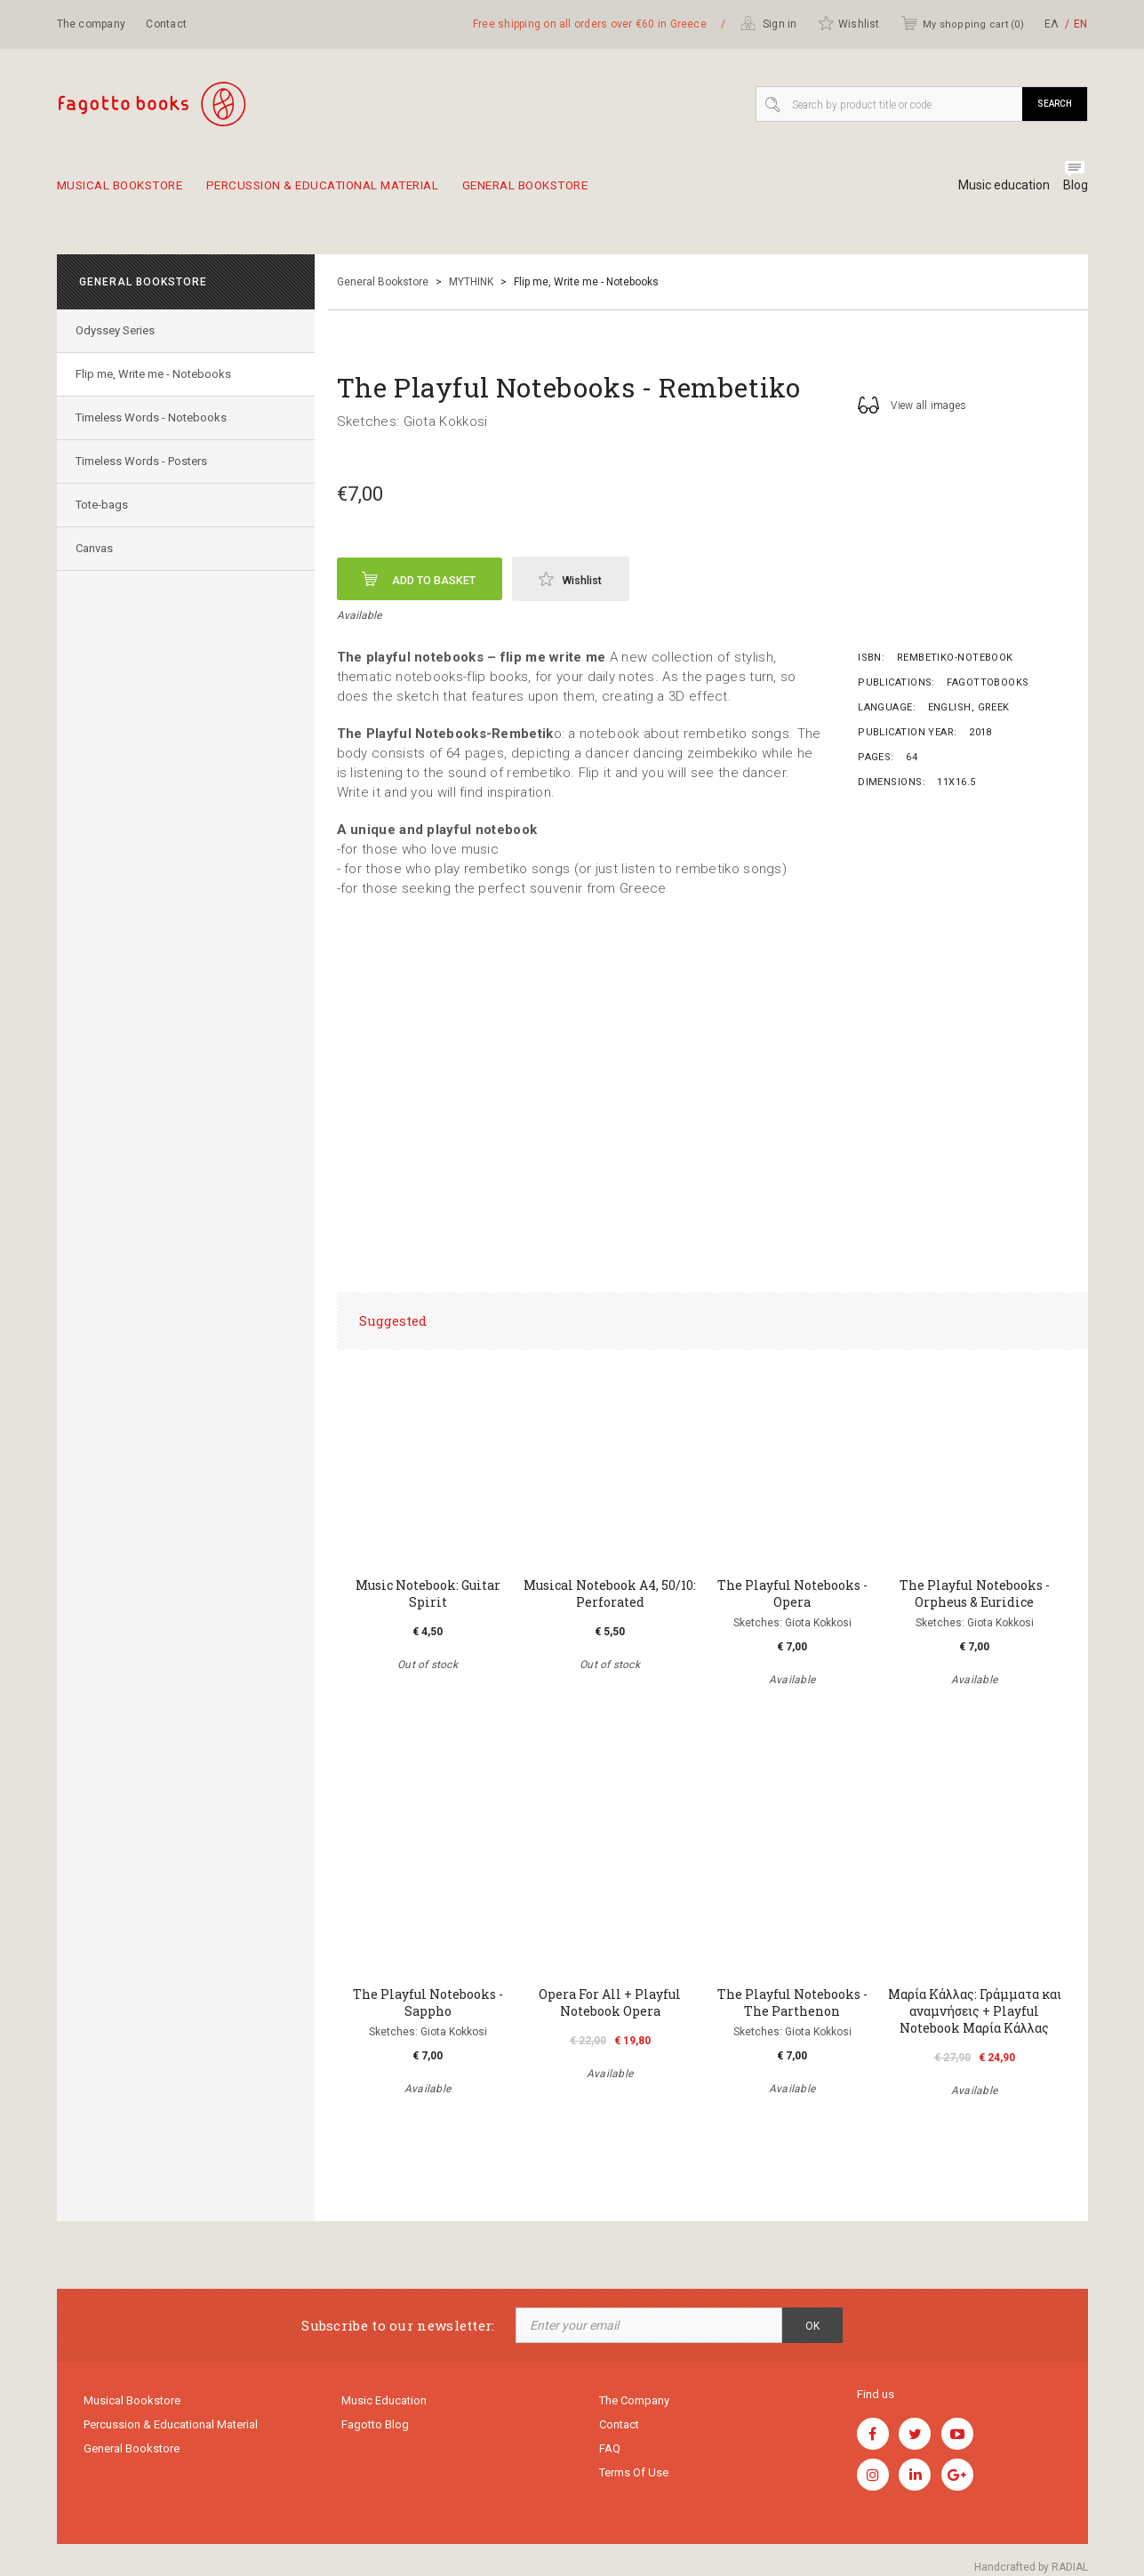 This screenshot has height=2576, width=1144. What do you see at coordinates (154, 417) in the screenshot?
I see `Timeless Words - Notebooks` at bounding box center [154, 417].